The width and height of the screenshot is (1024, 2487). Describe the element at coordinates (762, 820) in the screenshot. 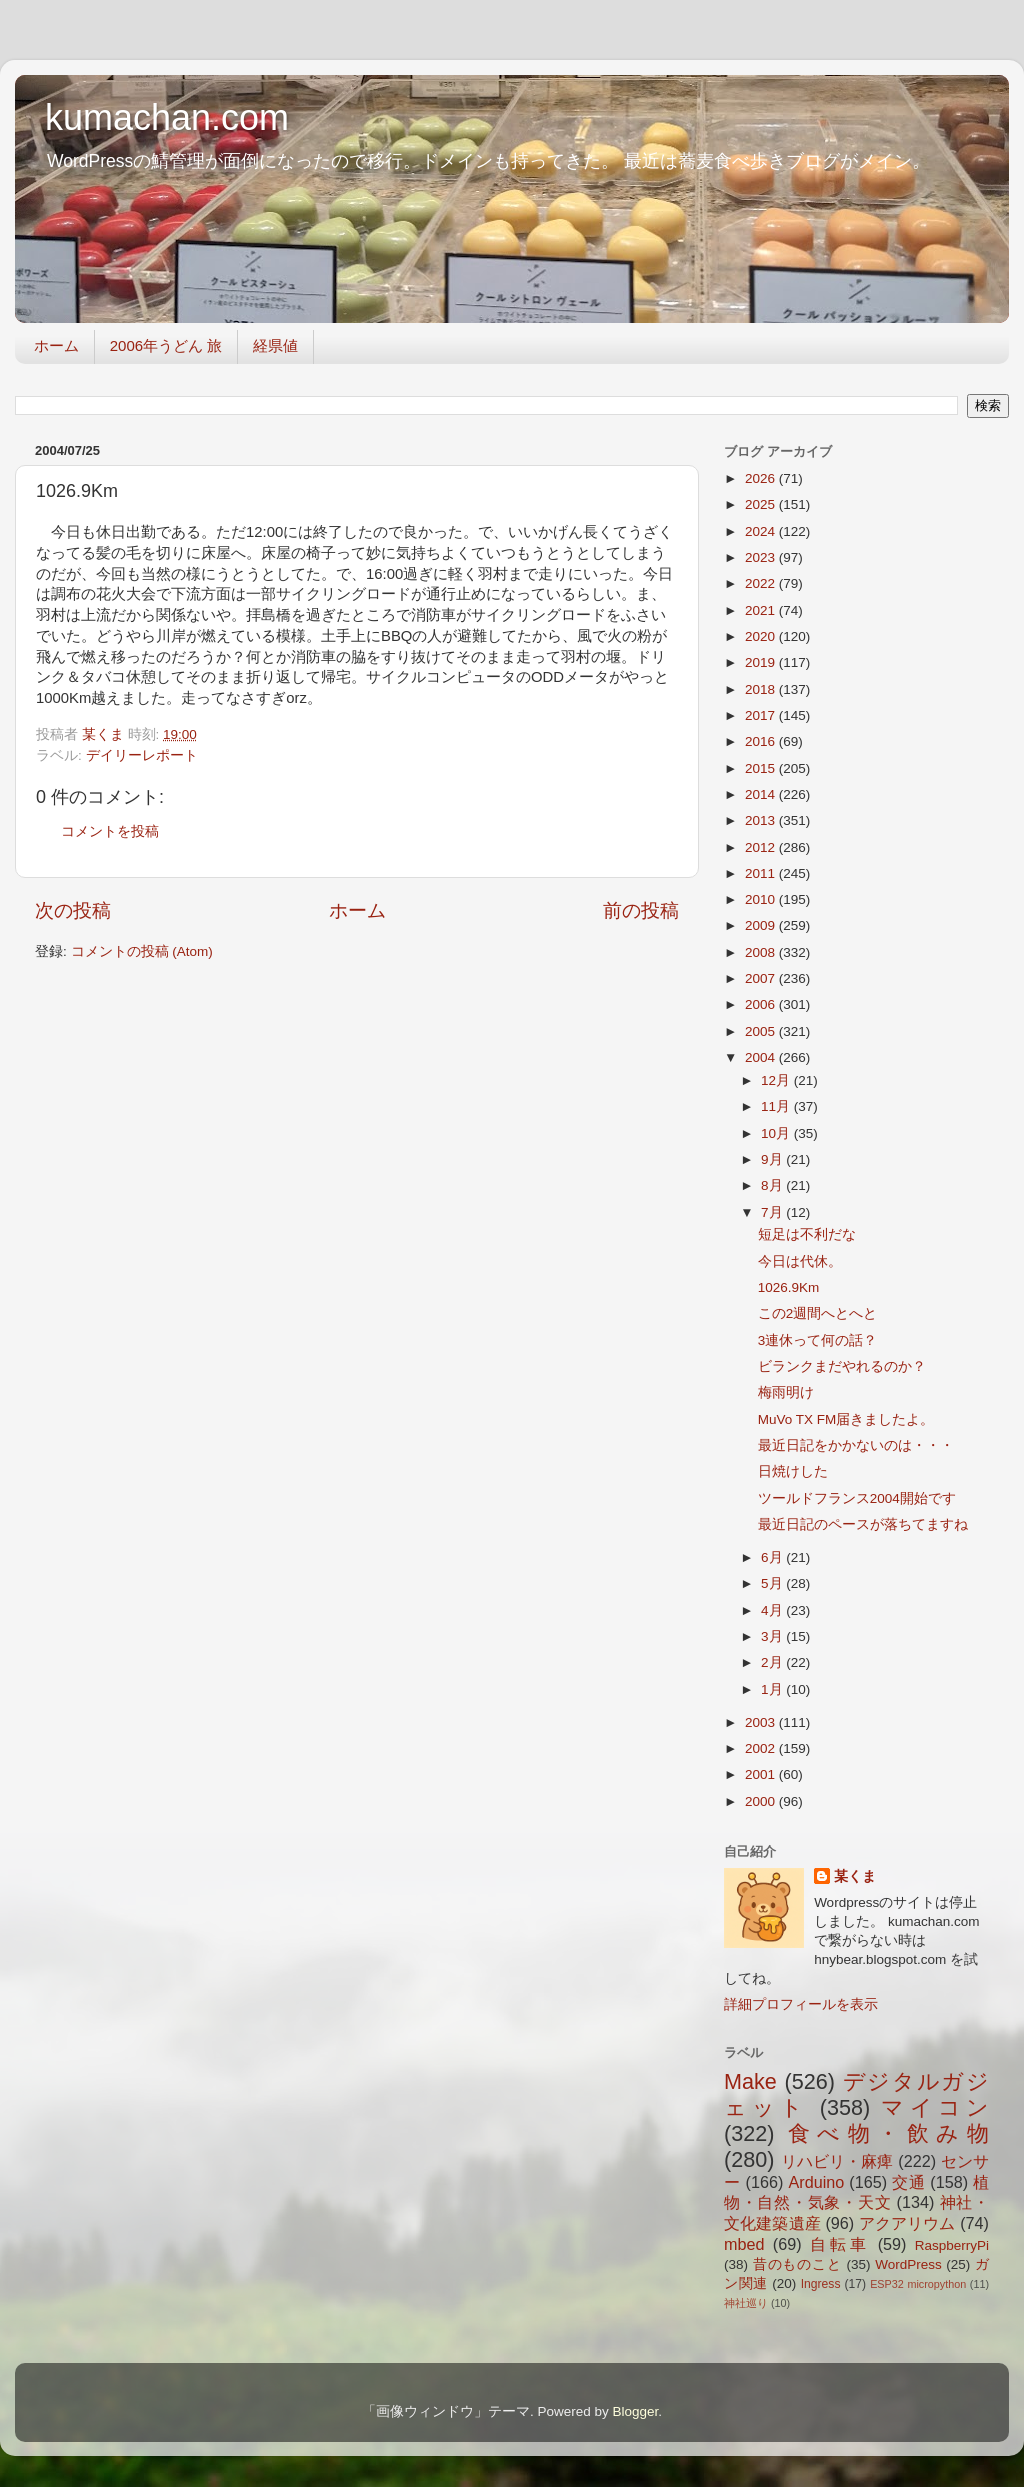

I see `2013` at that location.